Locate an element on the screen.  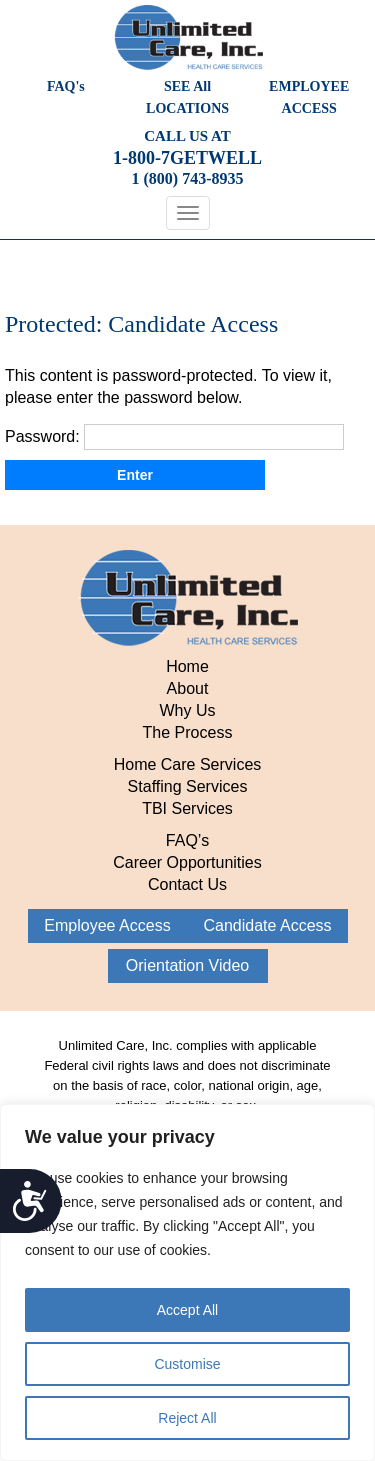
[region] is located at coordinates (187, 1282).